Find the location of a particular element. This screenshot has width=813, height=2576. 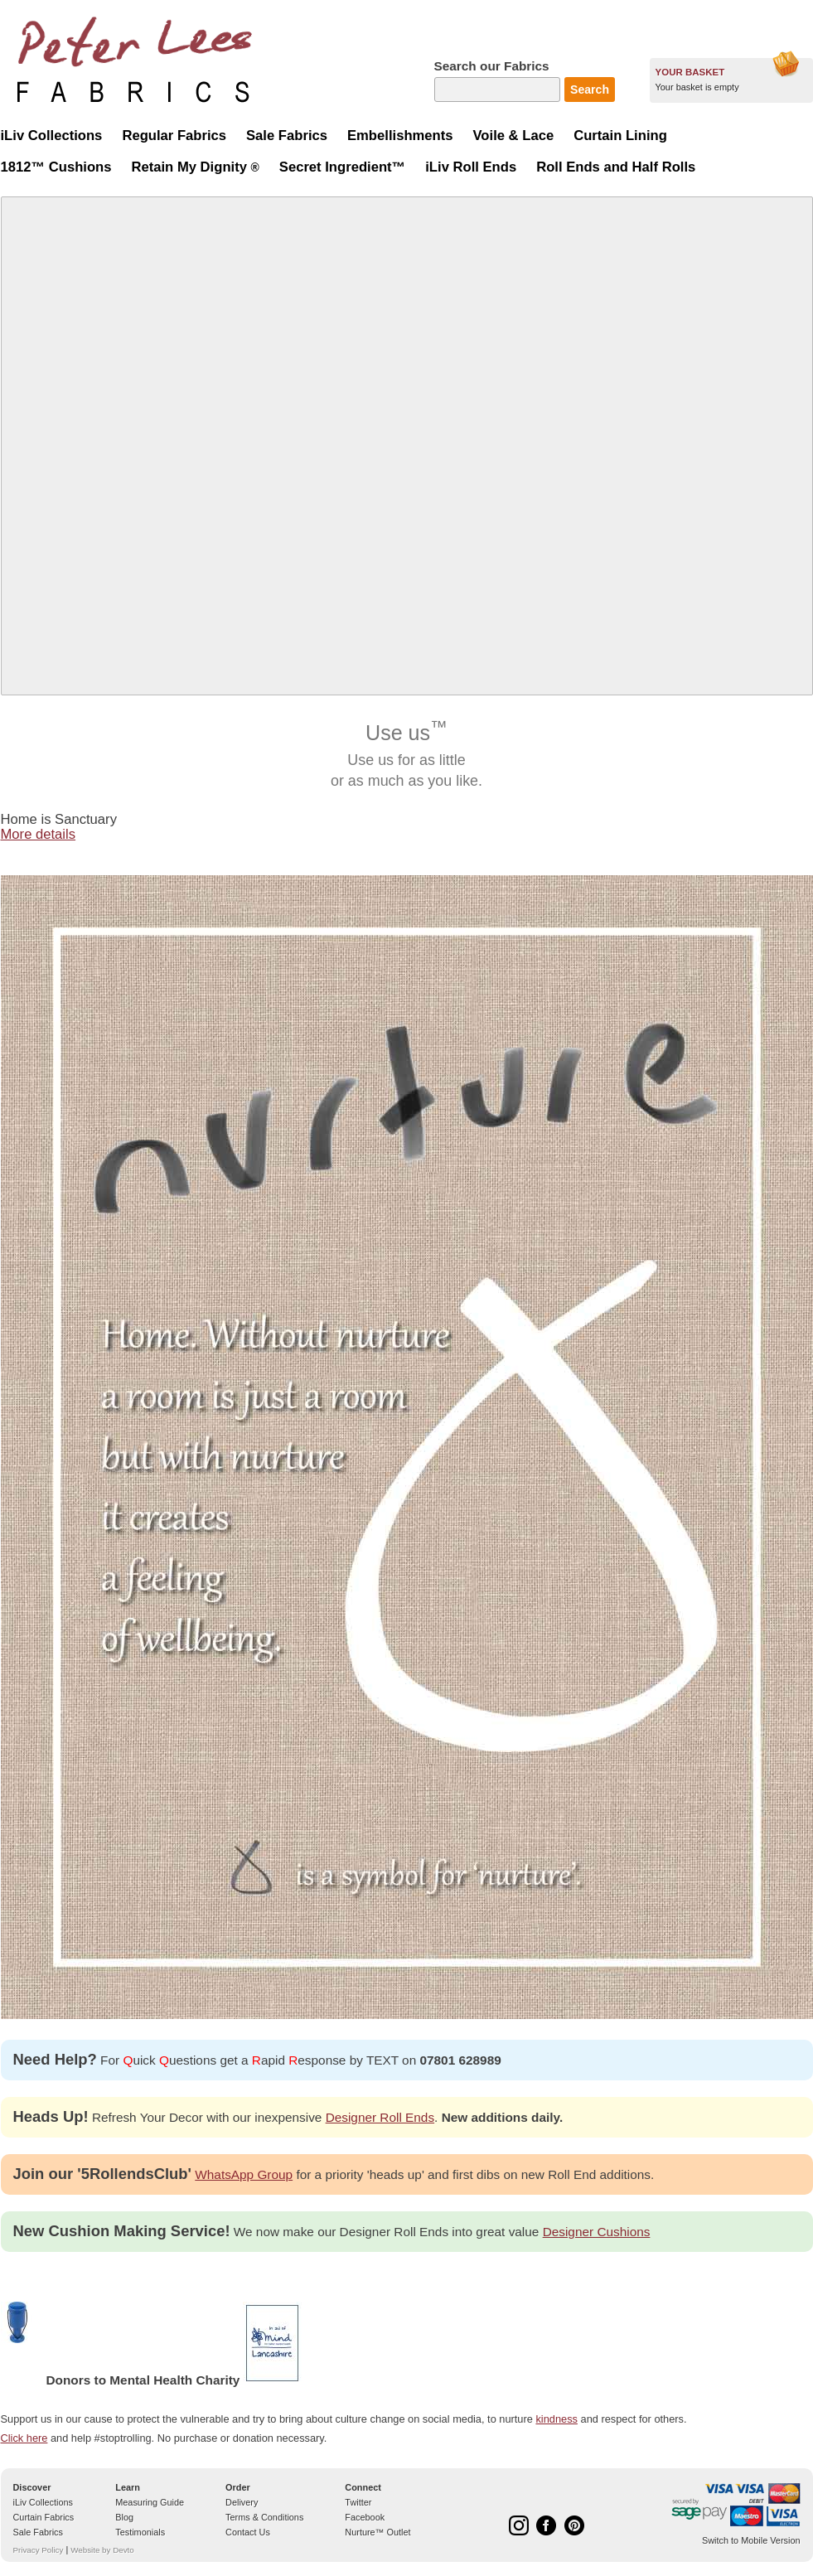

Sale Fabrics is located at coordinates (38, 2532).